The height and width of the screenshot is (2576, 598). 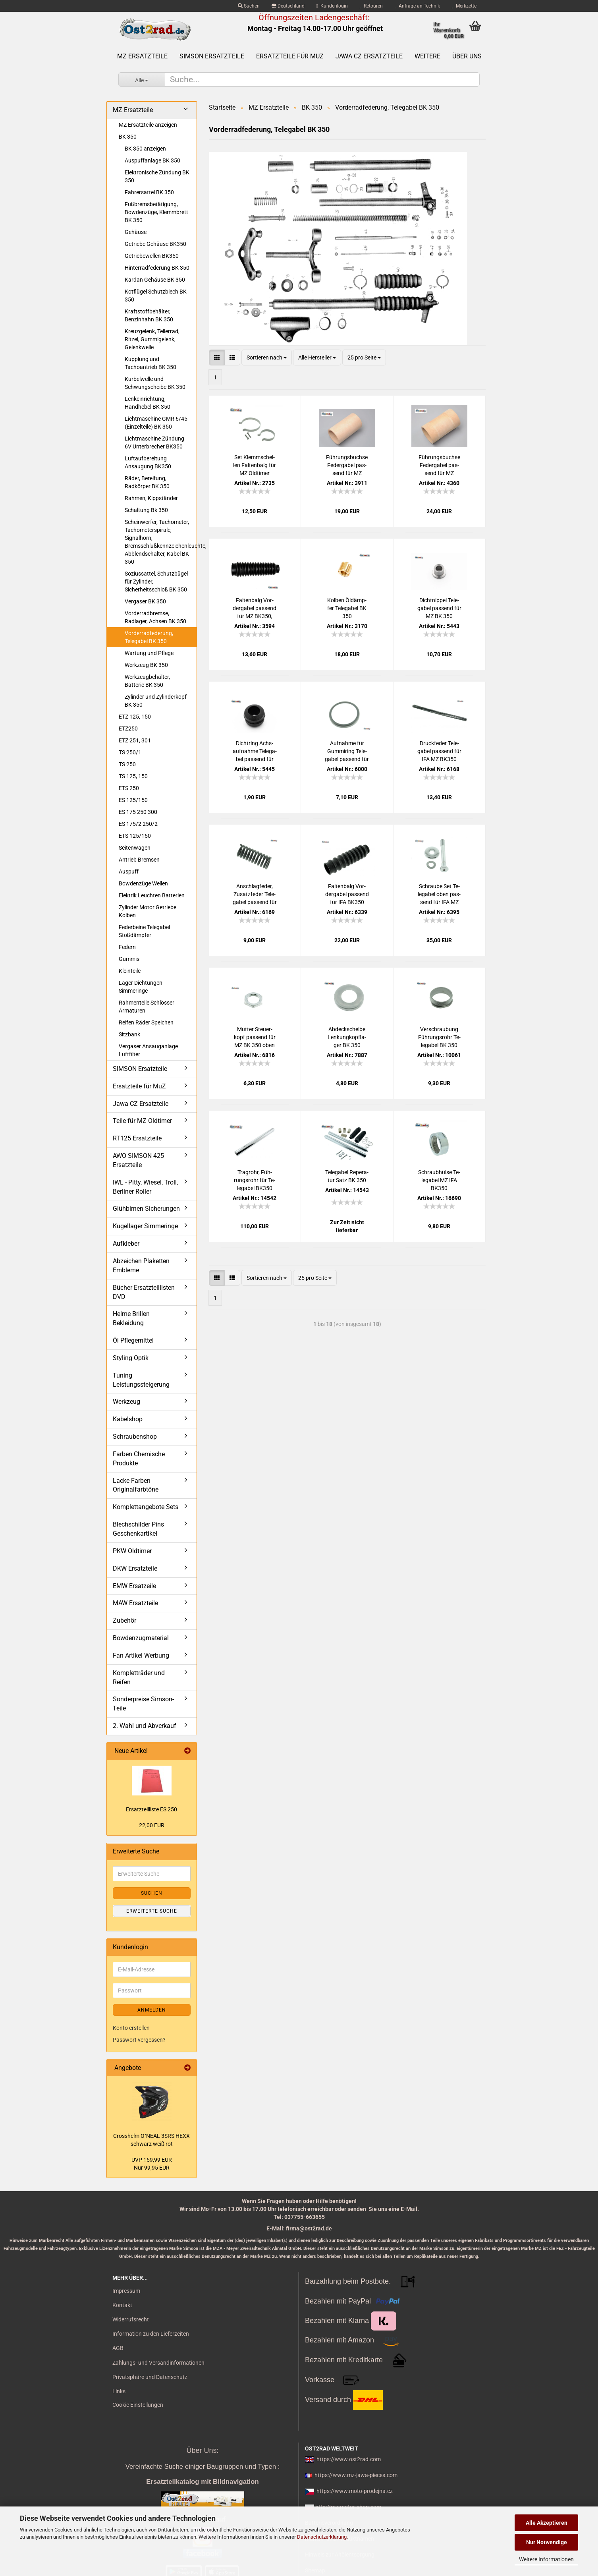 I want to click on Scheinwerfer, Tachometer, Tachometerspirale, Signalhorn, Bremsschlußkennzeichenleuchte, Abblendschalter, Kabel BK 350, so click(x=161, y=542).